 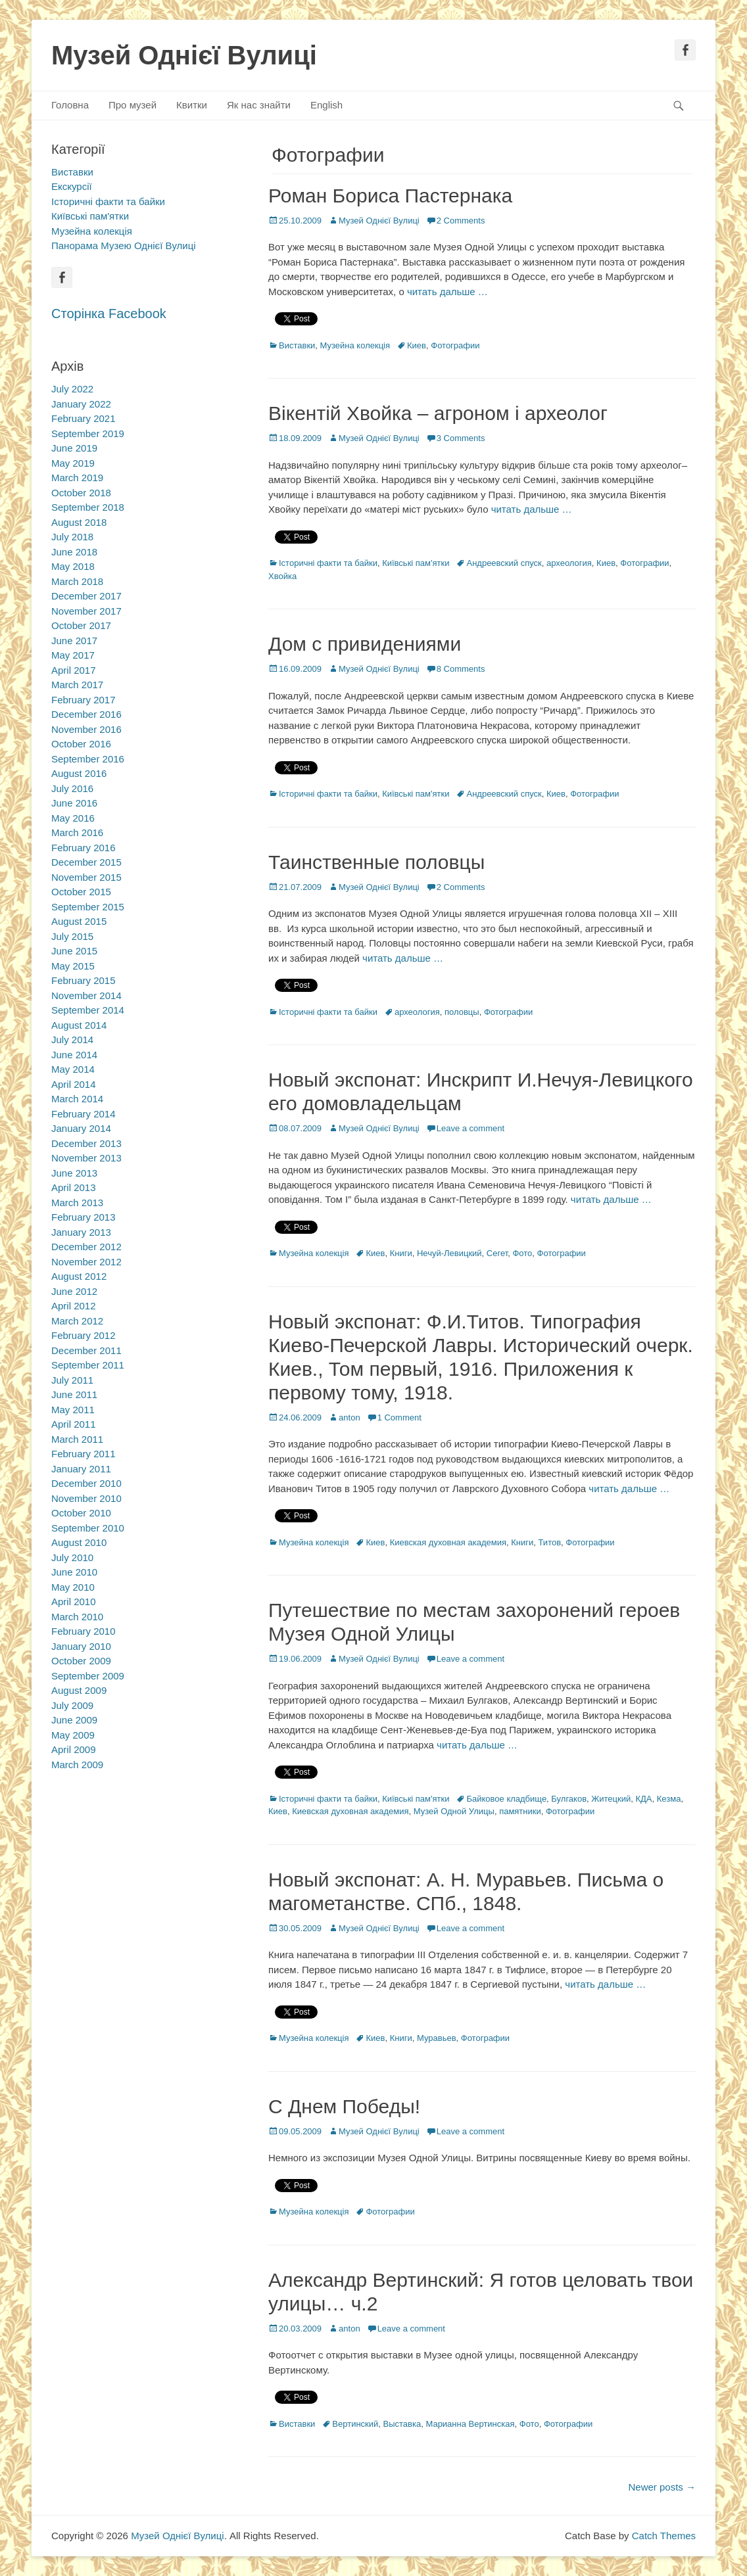 What do you see at coordinates (81, 625) in the screenshot?
I see `October 2017` at bounding box center [81, 625].